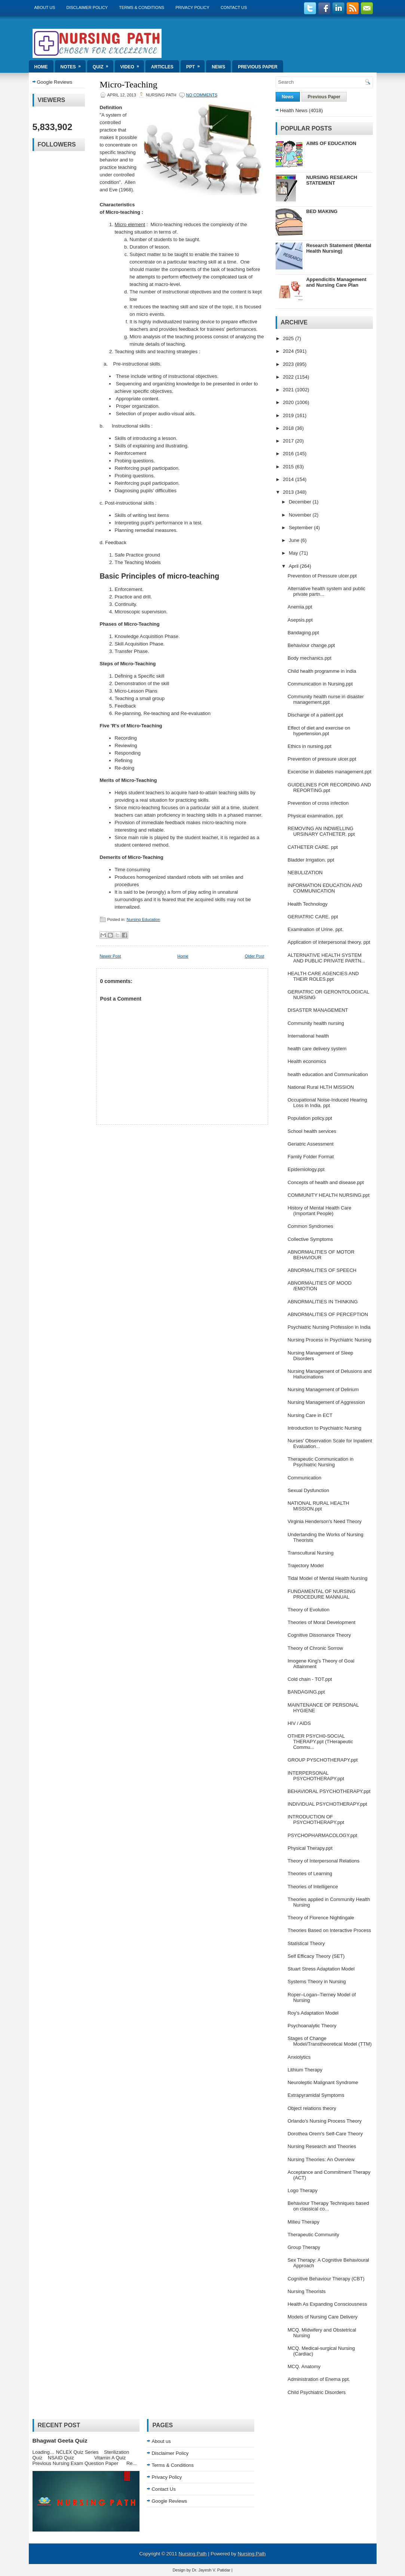 The height and width of the screenshot is (2576, 405). I want to click on Theories of Moral Development, so click(321, 1622).